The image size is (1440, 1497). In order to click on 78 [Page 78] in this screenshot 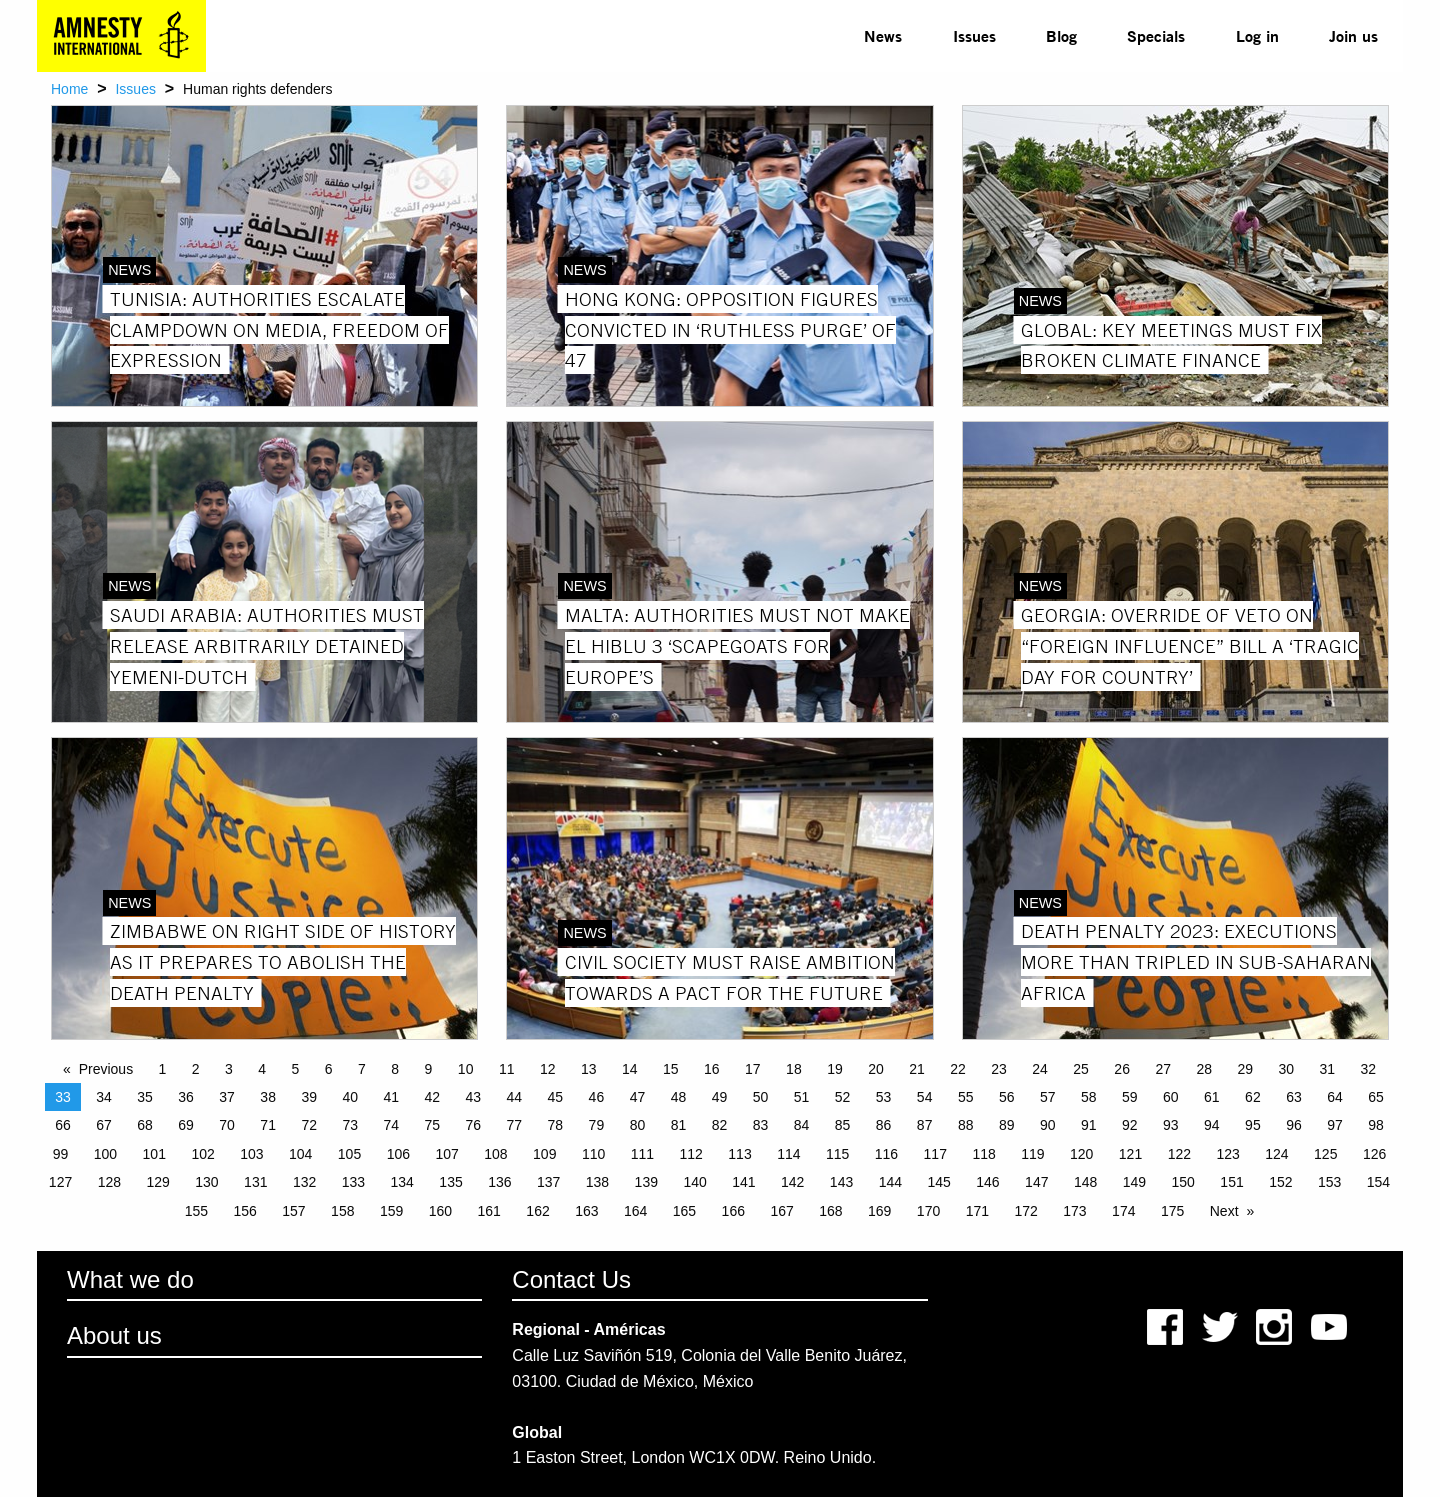, I will do `click(556, 1125)`.